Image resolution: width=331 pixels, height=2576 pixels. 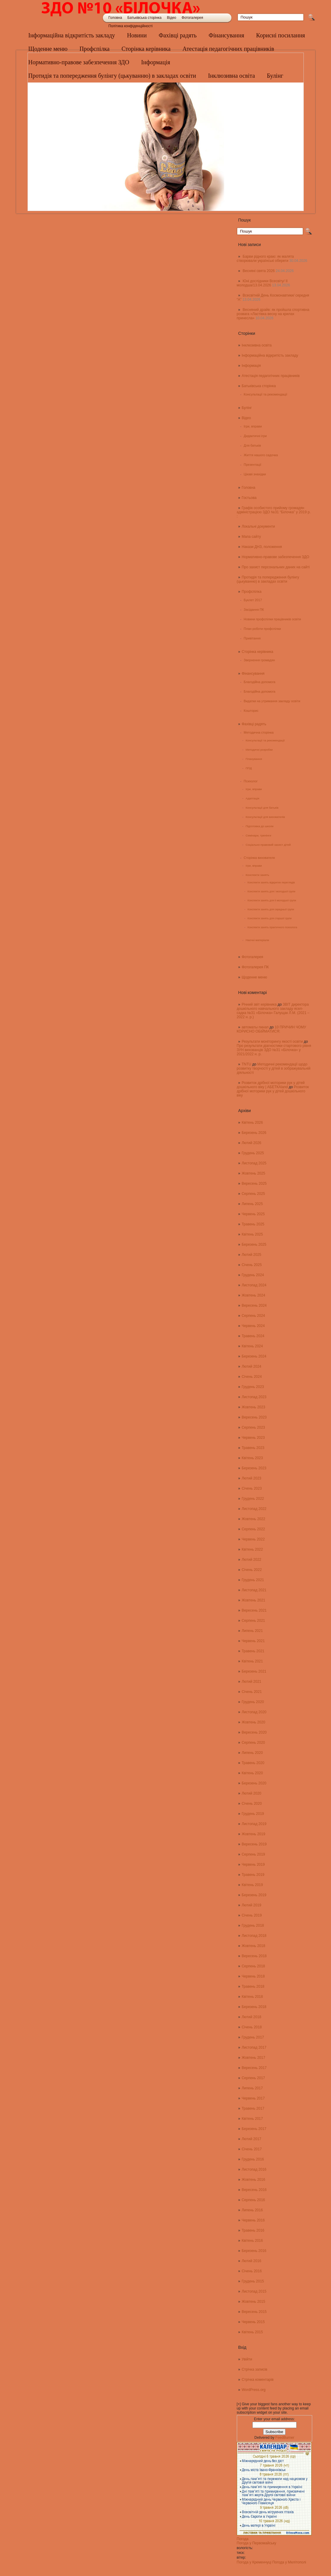 What do you see at coordinates (254, 2190) in the screenshot?
I see `Вересень 2016` at bounding box center [254, 2190].